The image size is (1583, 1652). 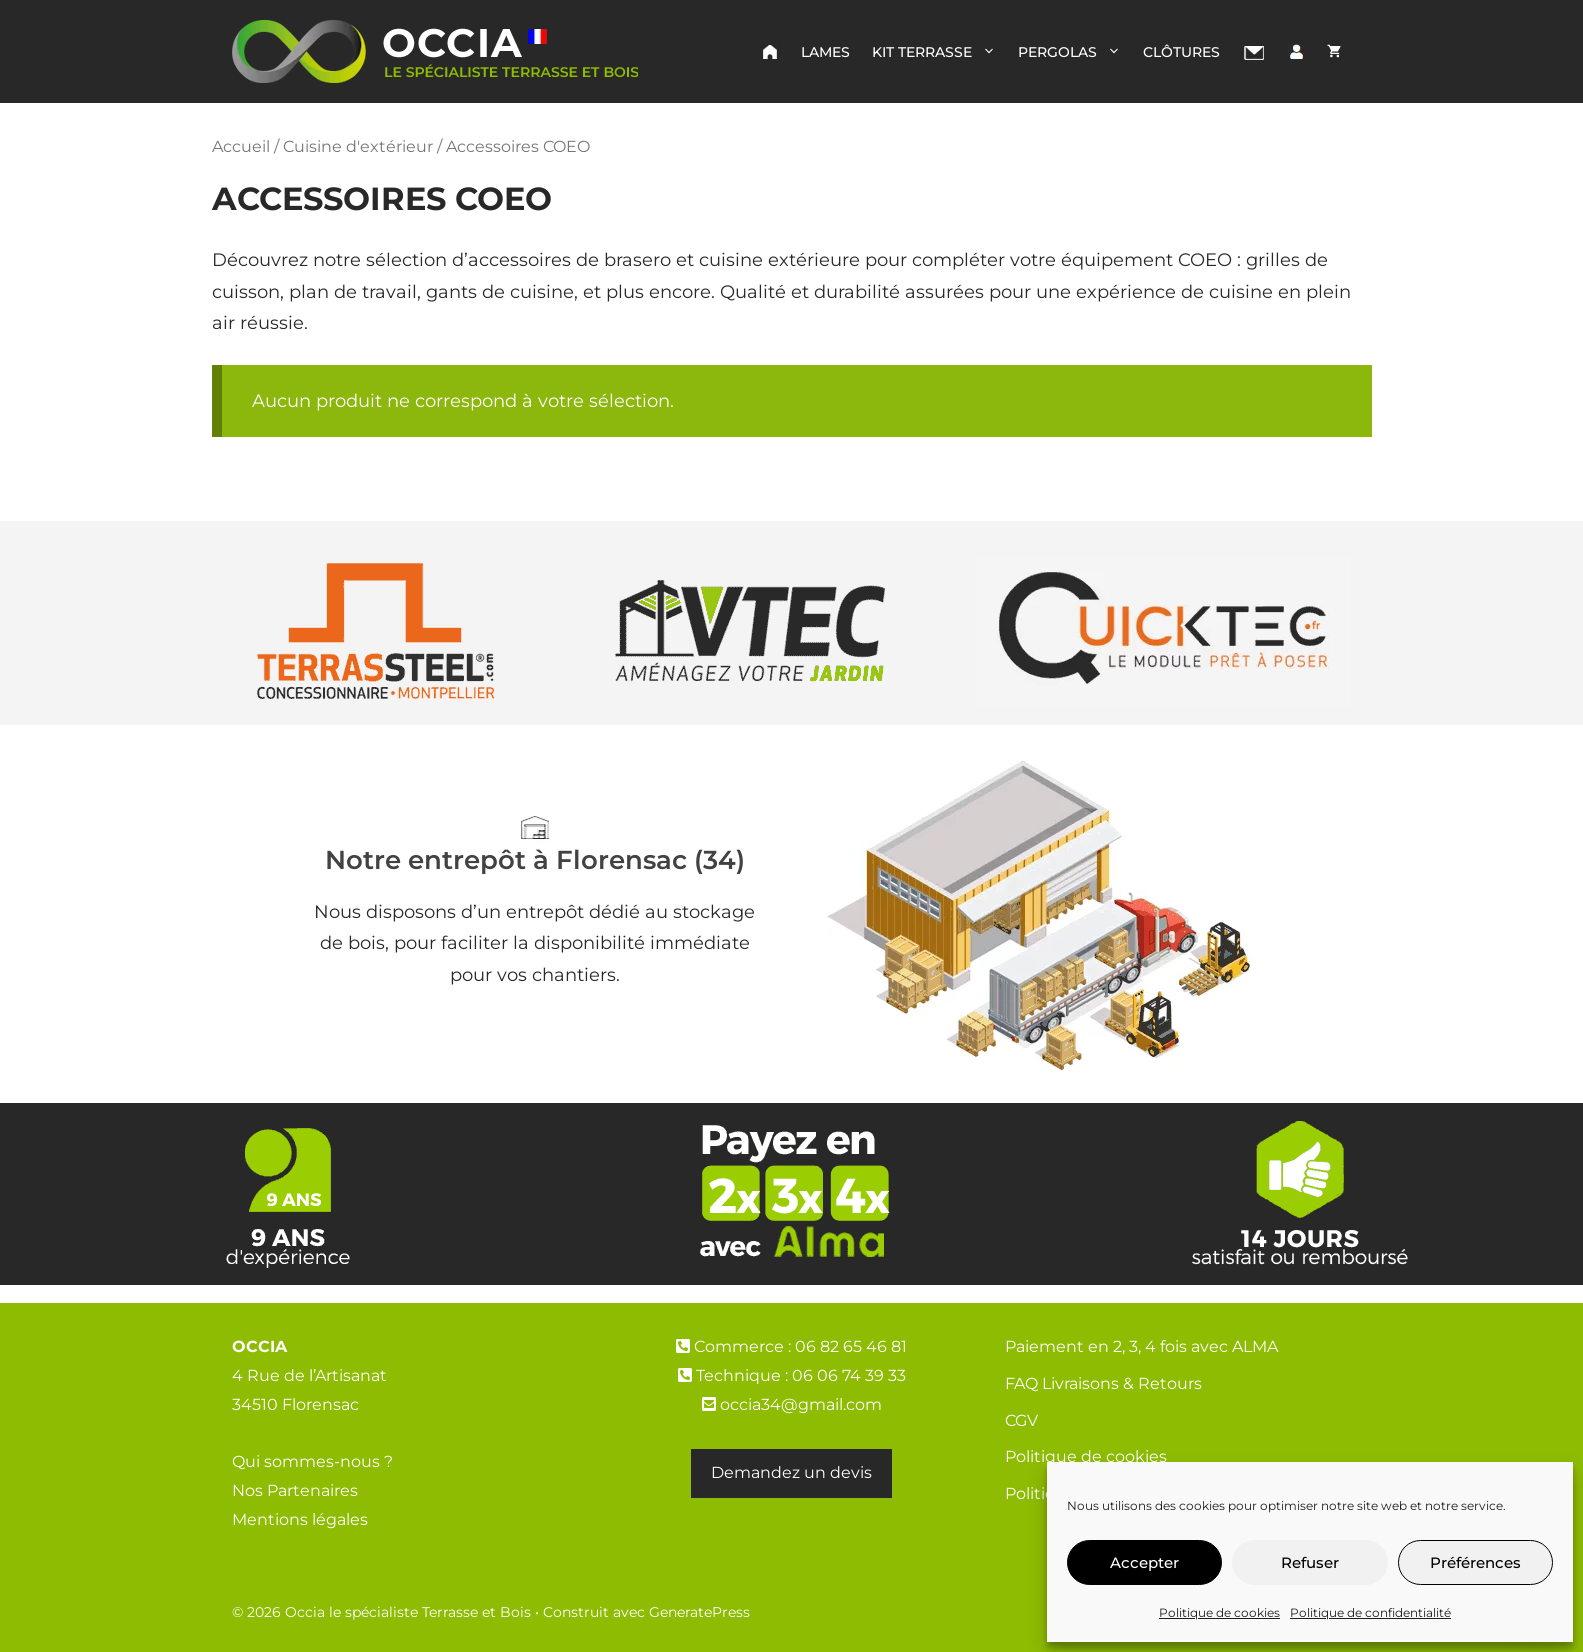 I want to click on GeneratePress, so click(x=699, y=1612).